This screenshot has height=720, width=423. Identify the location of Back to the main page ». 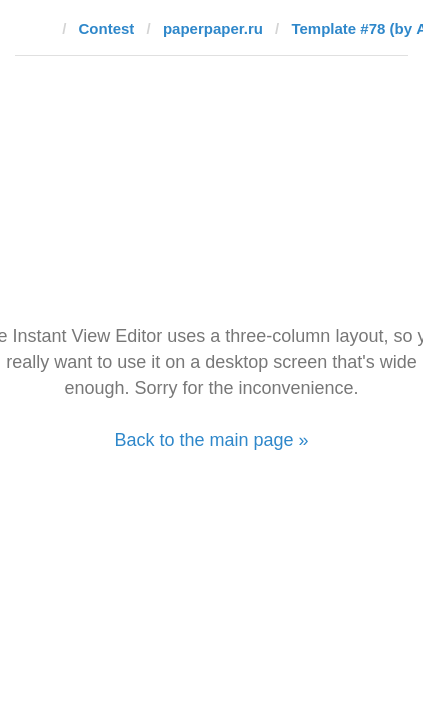
(211, 440).